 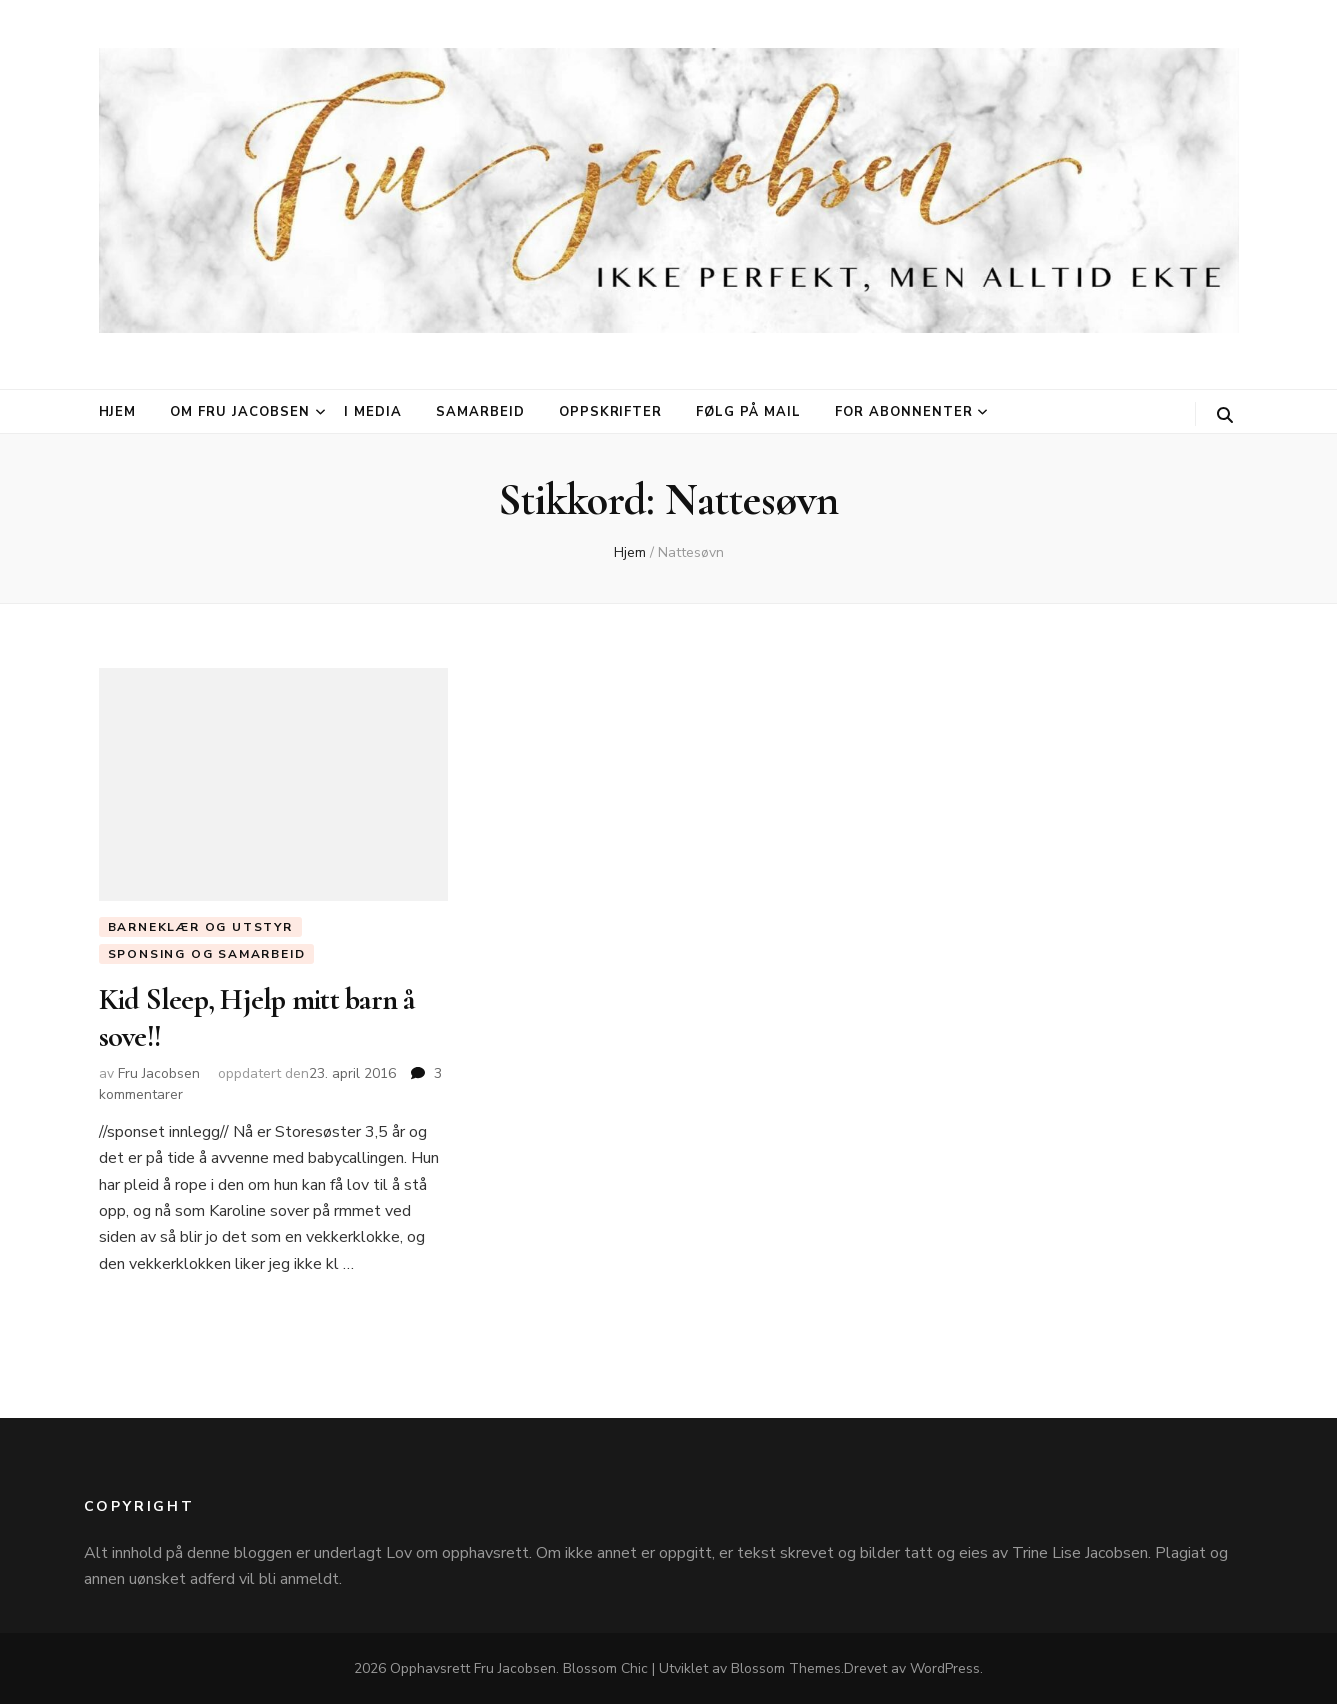 What do you see at coordinates (611, 412) in the screenshot?
I see `Oppskrifter` at bounding box center [611, 412].